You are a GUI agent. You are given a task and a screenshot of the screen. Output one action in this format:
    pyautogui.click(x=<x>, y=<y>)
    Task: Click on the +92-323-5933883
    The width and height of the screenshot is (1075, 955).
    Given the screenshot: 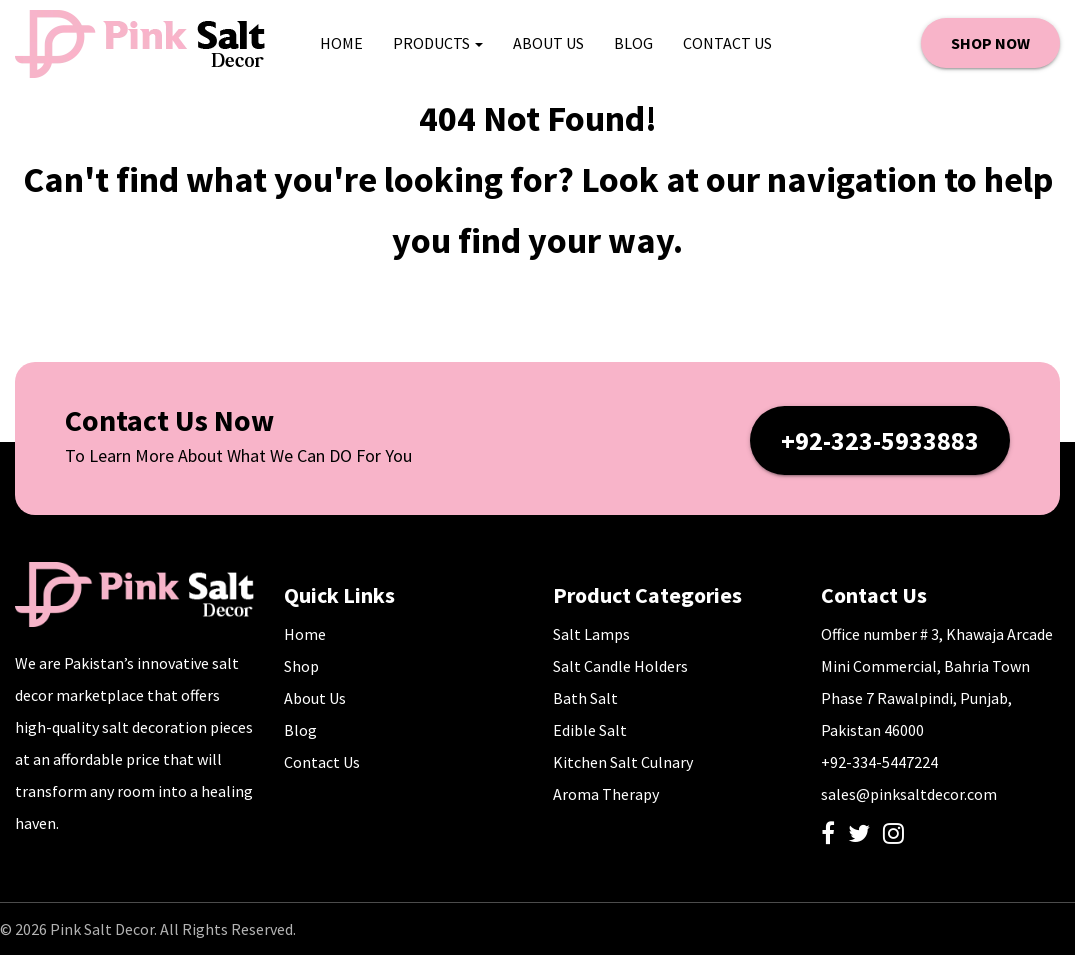 What is the action you would take?
    pyautogui.click(x=880, y=440)
    